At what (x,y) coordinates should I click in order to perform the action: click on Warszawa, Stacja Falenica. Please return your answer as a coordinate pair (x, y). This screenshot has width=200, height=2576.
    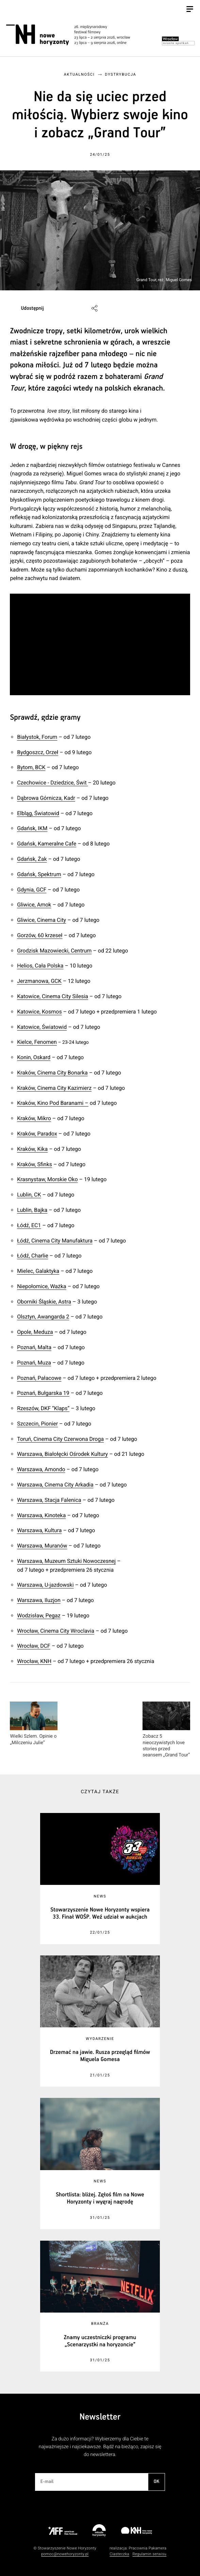
    Looking at the image, I should click on (49, 1500).